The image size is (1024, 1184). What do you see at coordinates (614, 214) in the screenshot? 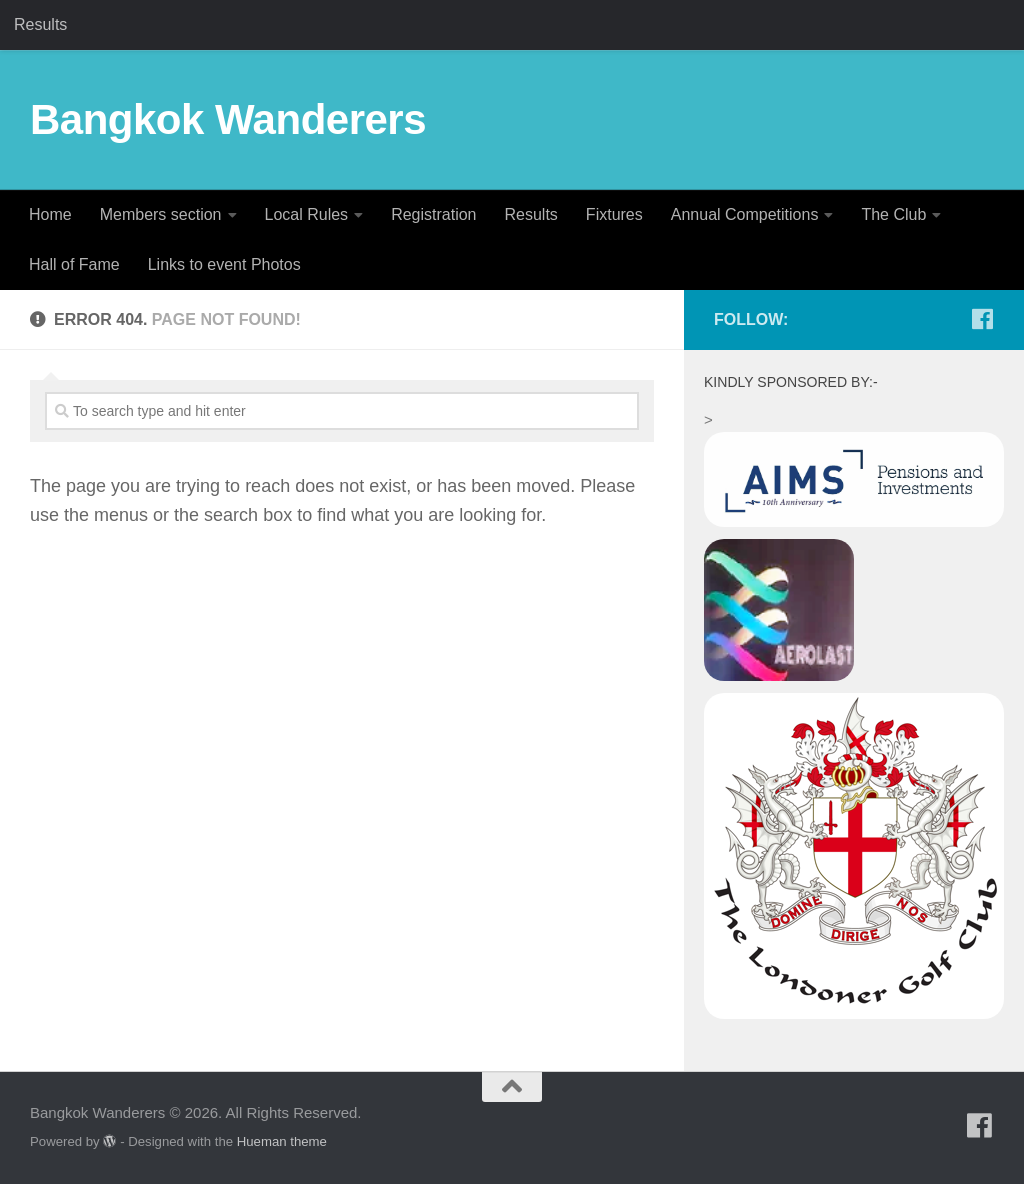
I see `Fixtures` at bounding box center [614, 214].